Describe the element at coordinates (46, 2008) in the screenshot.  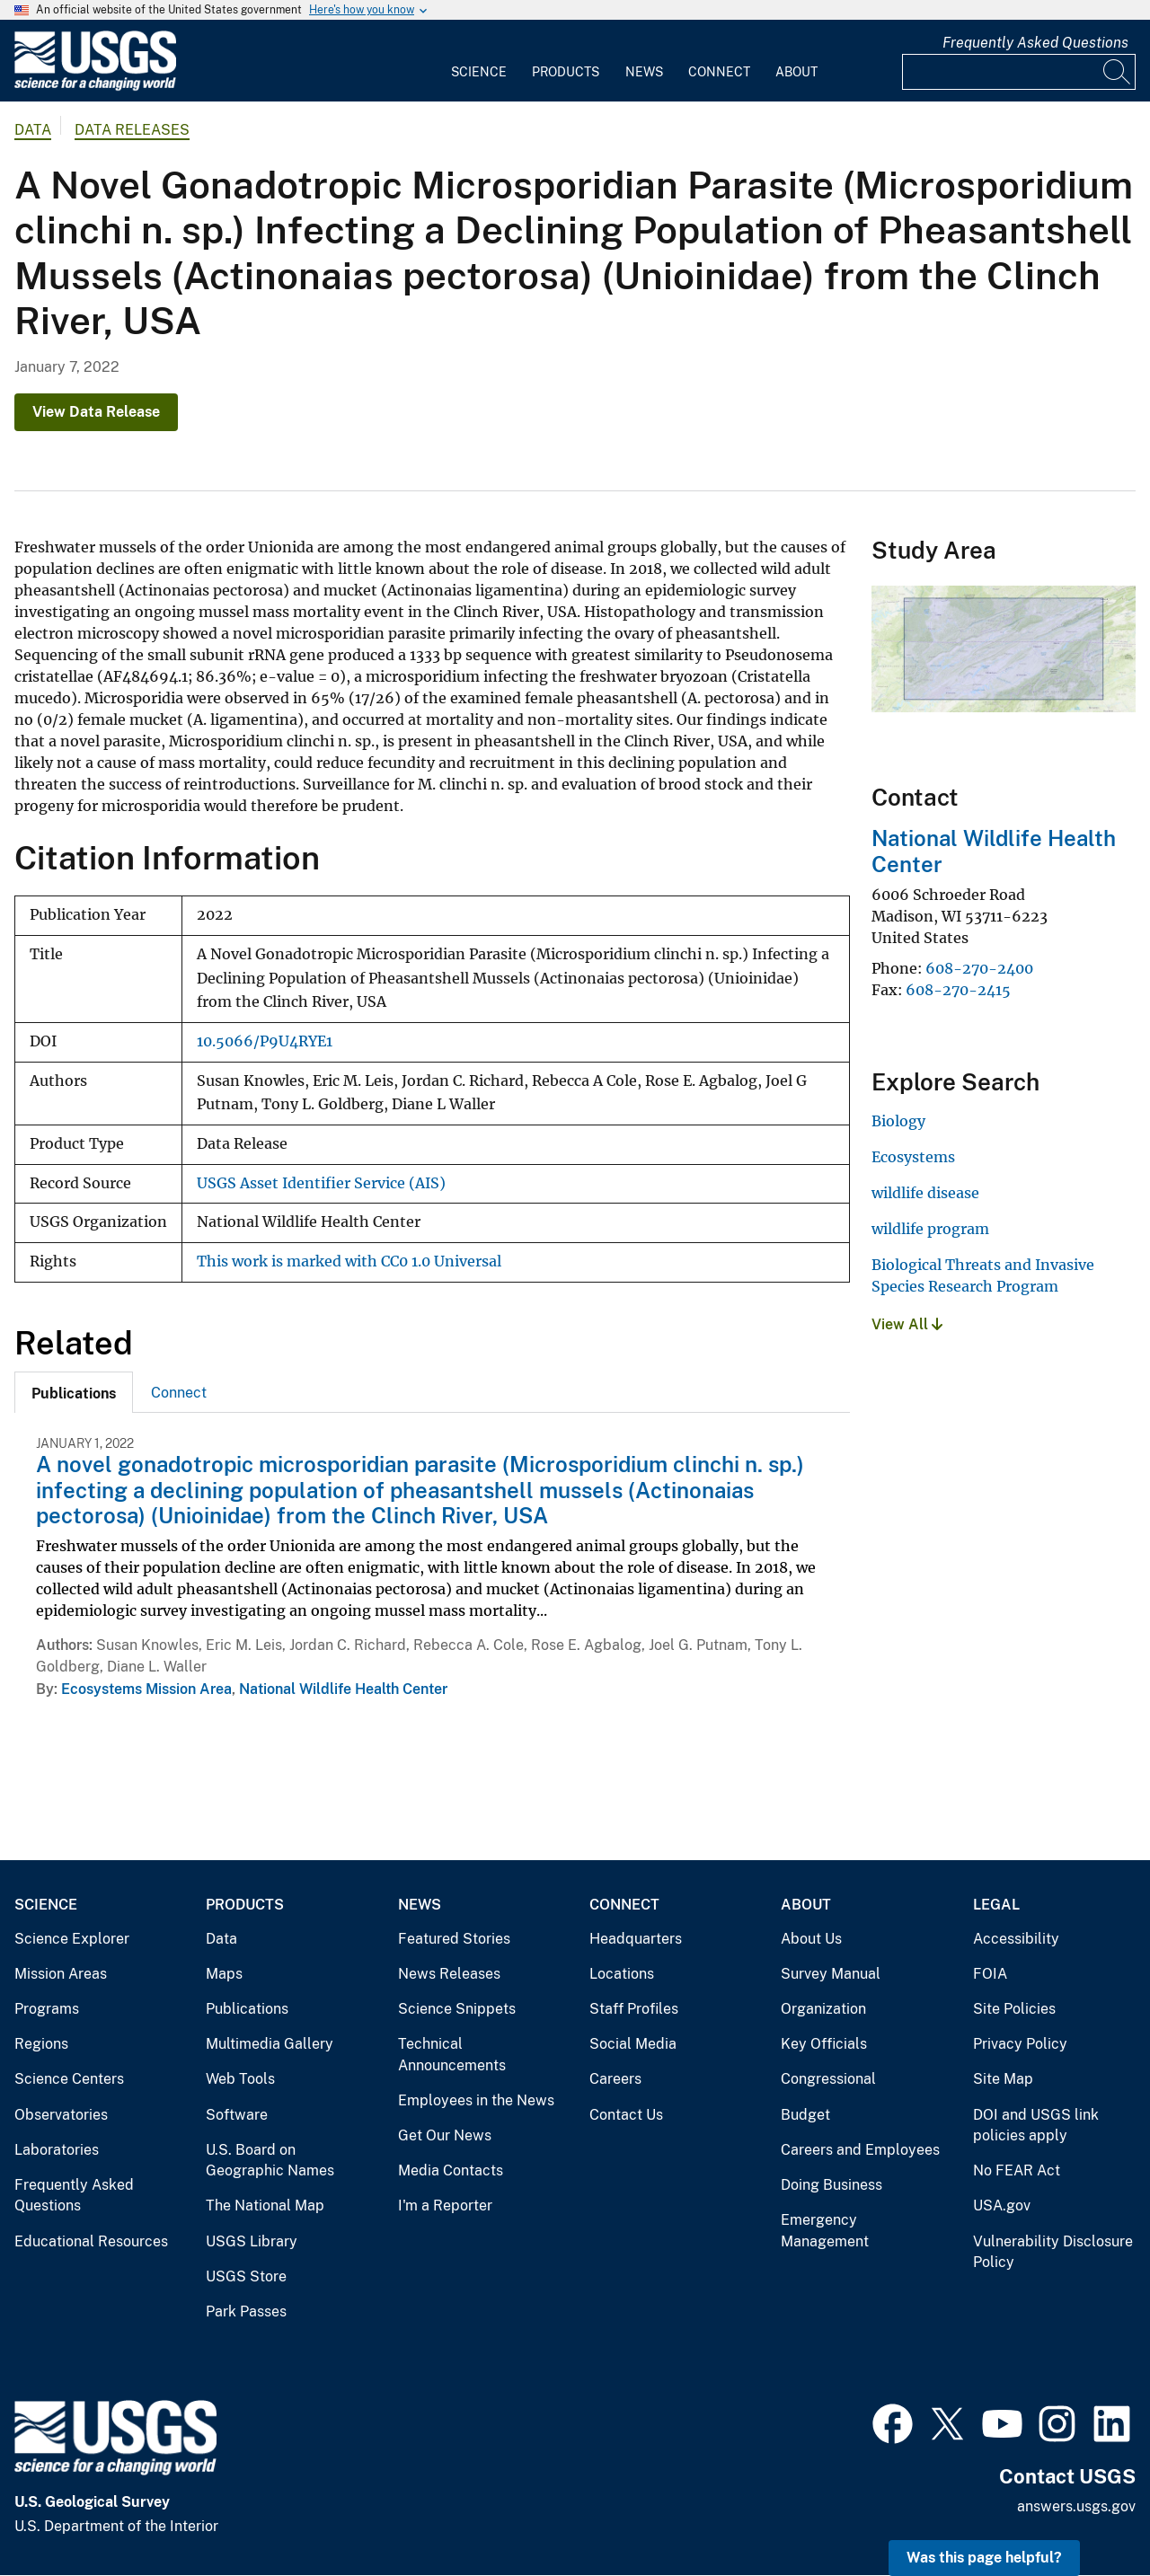
I see `Programs` at that location.